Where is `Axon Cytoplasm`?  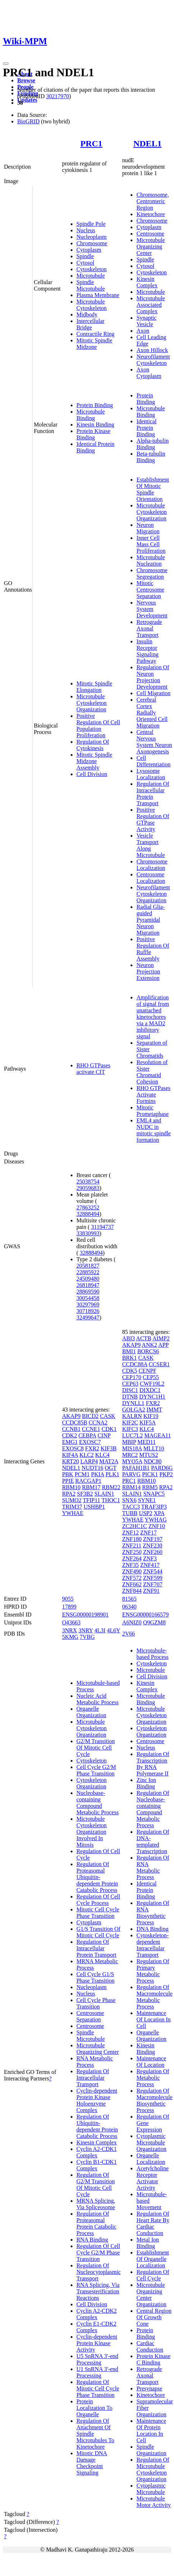
Axon Cytoplasm is located at coordinates (148, 372).